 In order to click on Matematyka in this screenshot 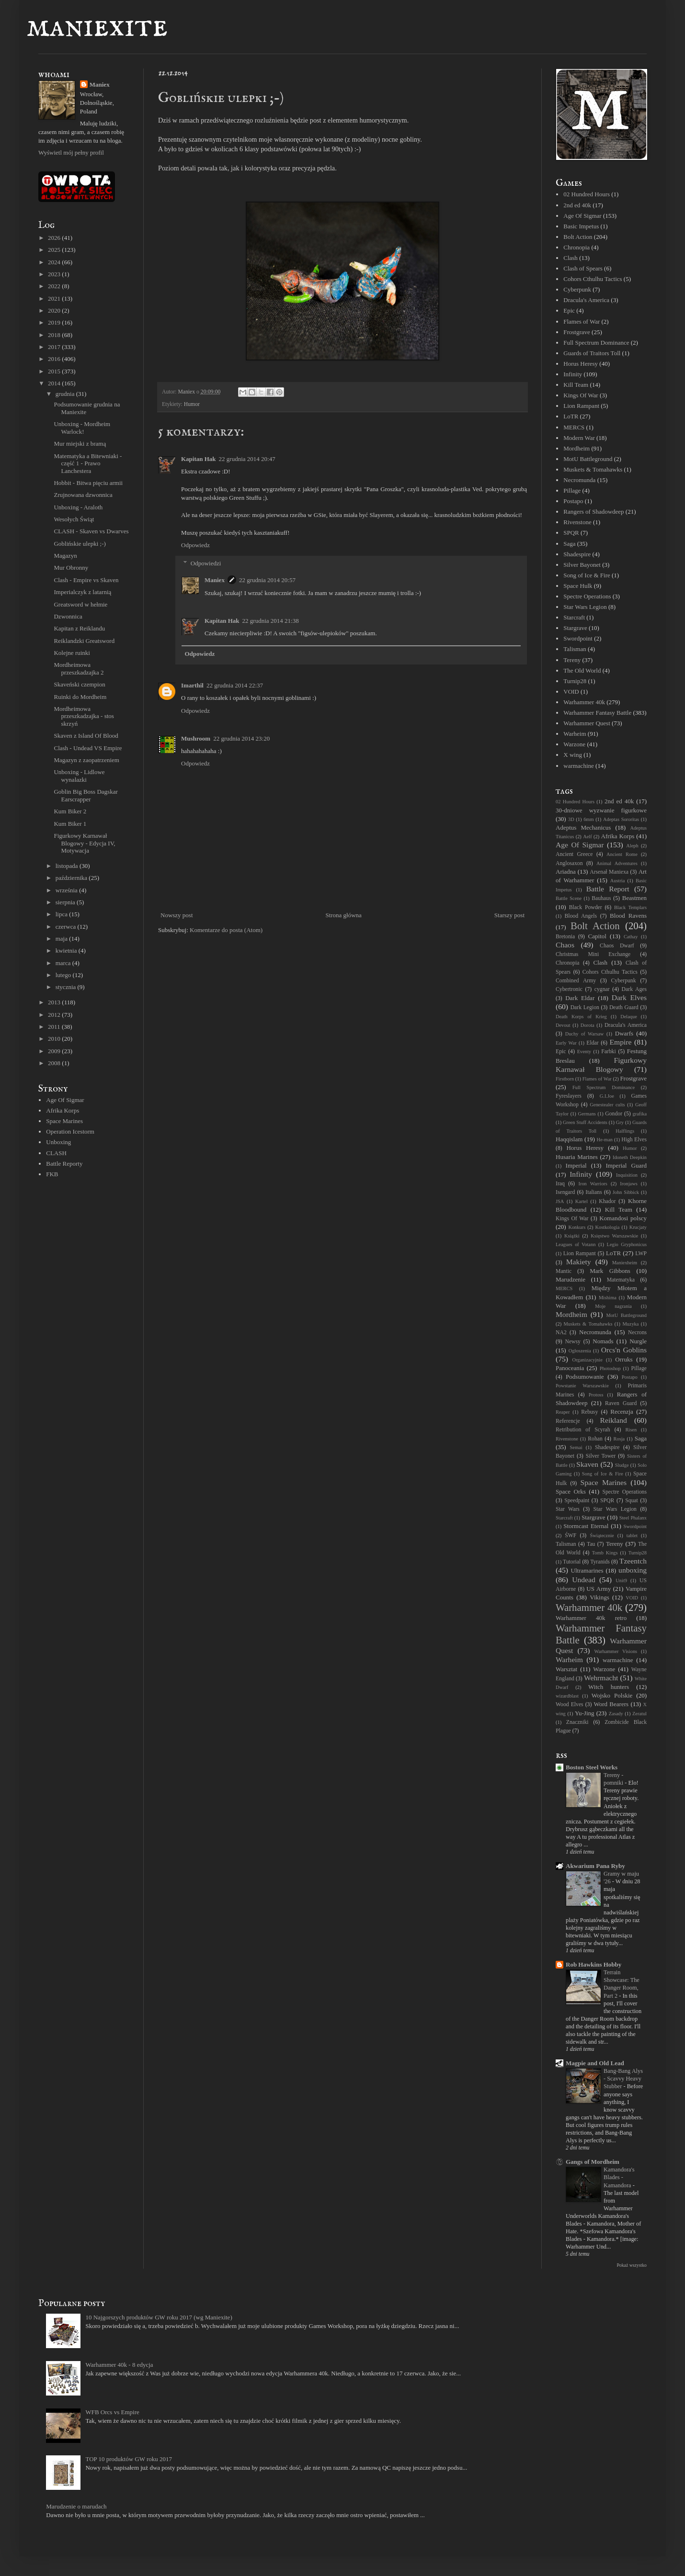, I will do `click(621, 1280)`.